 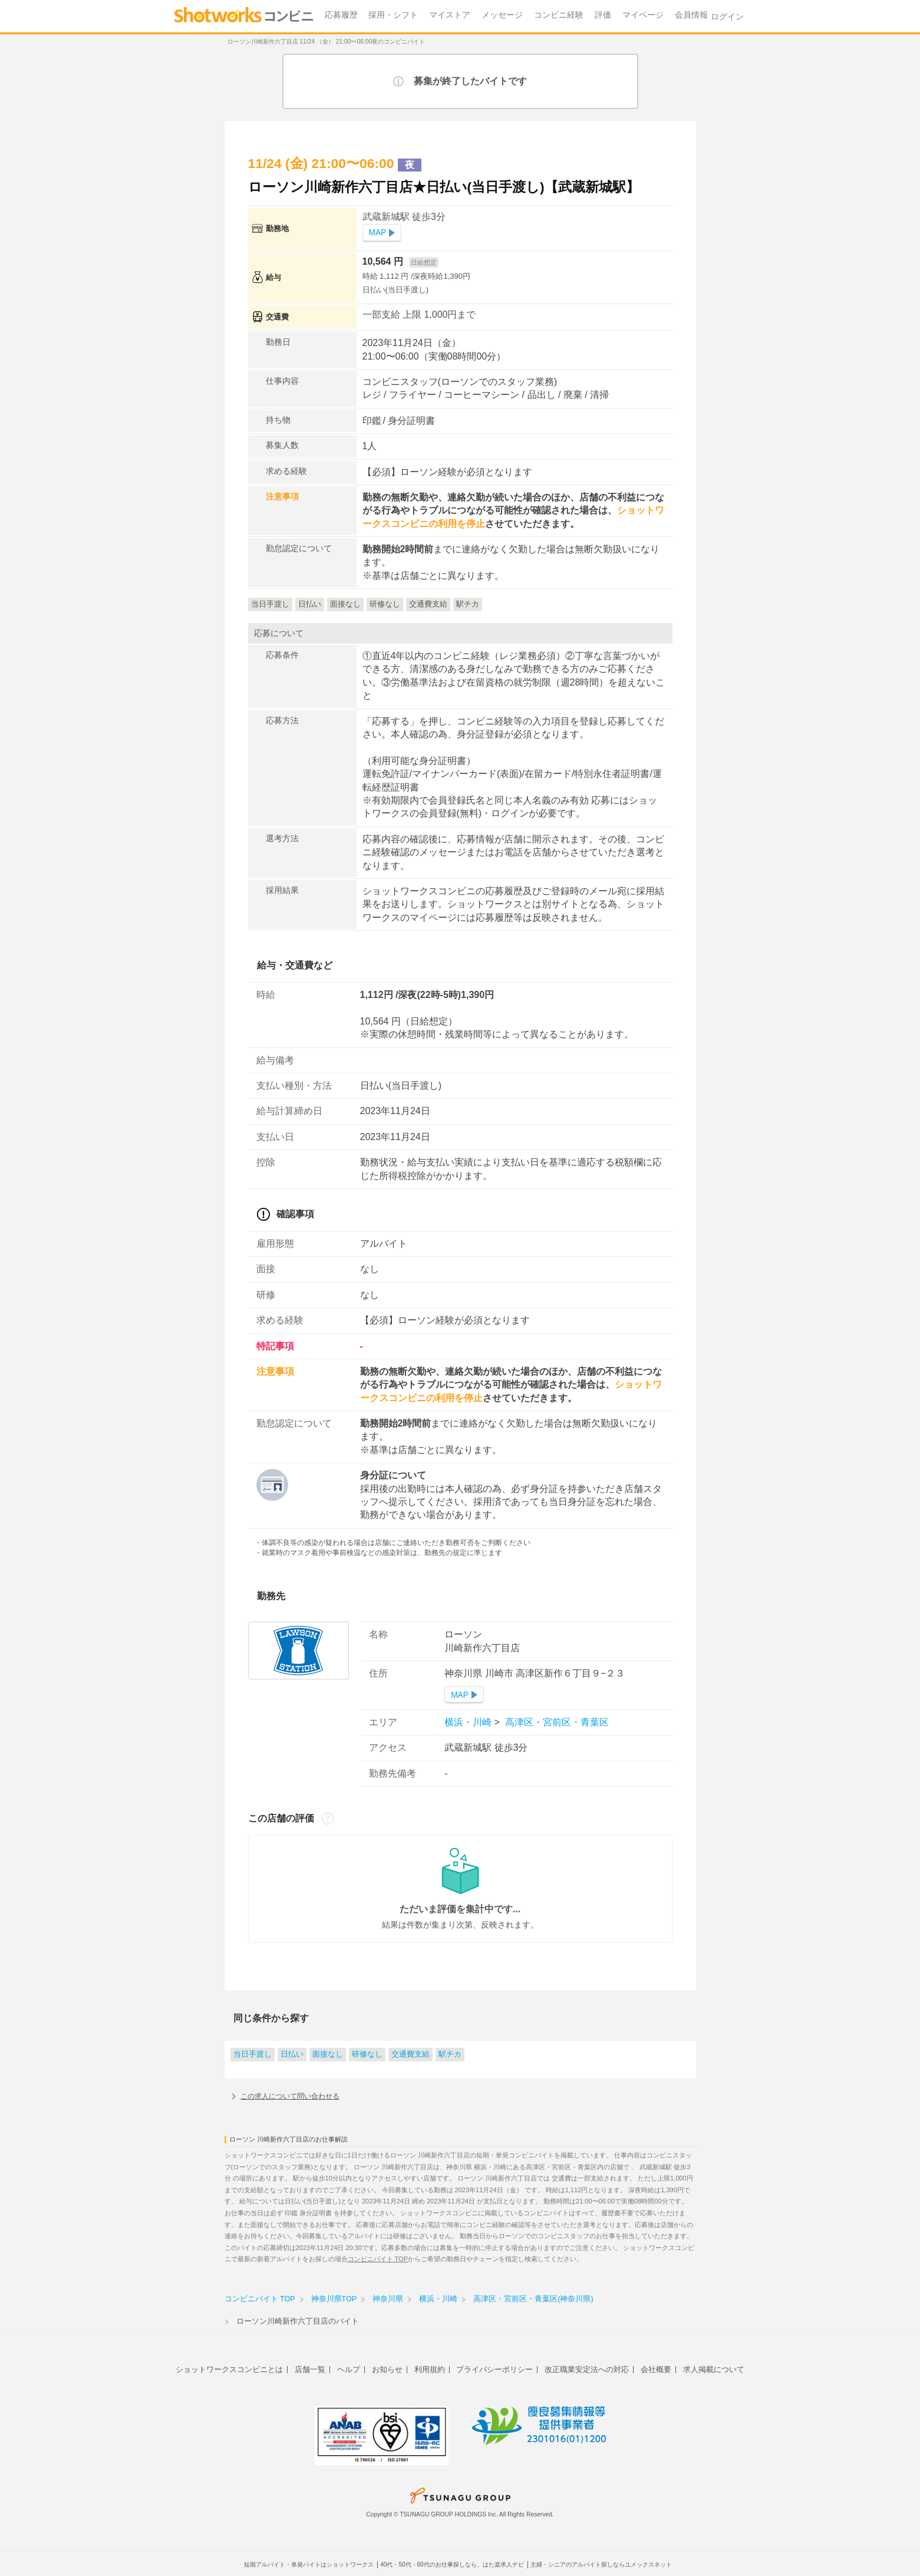 What do you see at coordinates (449, 15) in the screenshot?
I see `マイストア` at bounding box center [449, 15].